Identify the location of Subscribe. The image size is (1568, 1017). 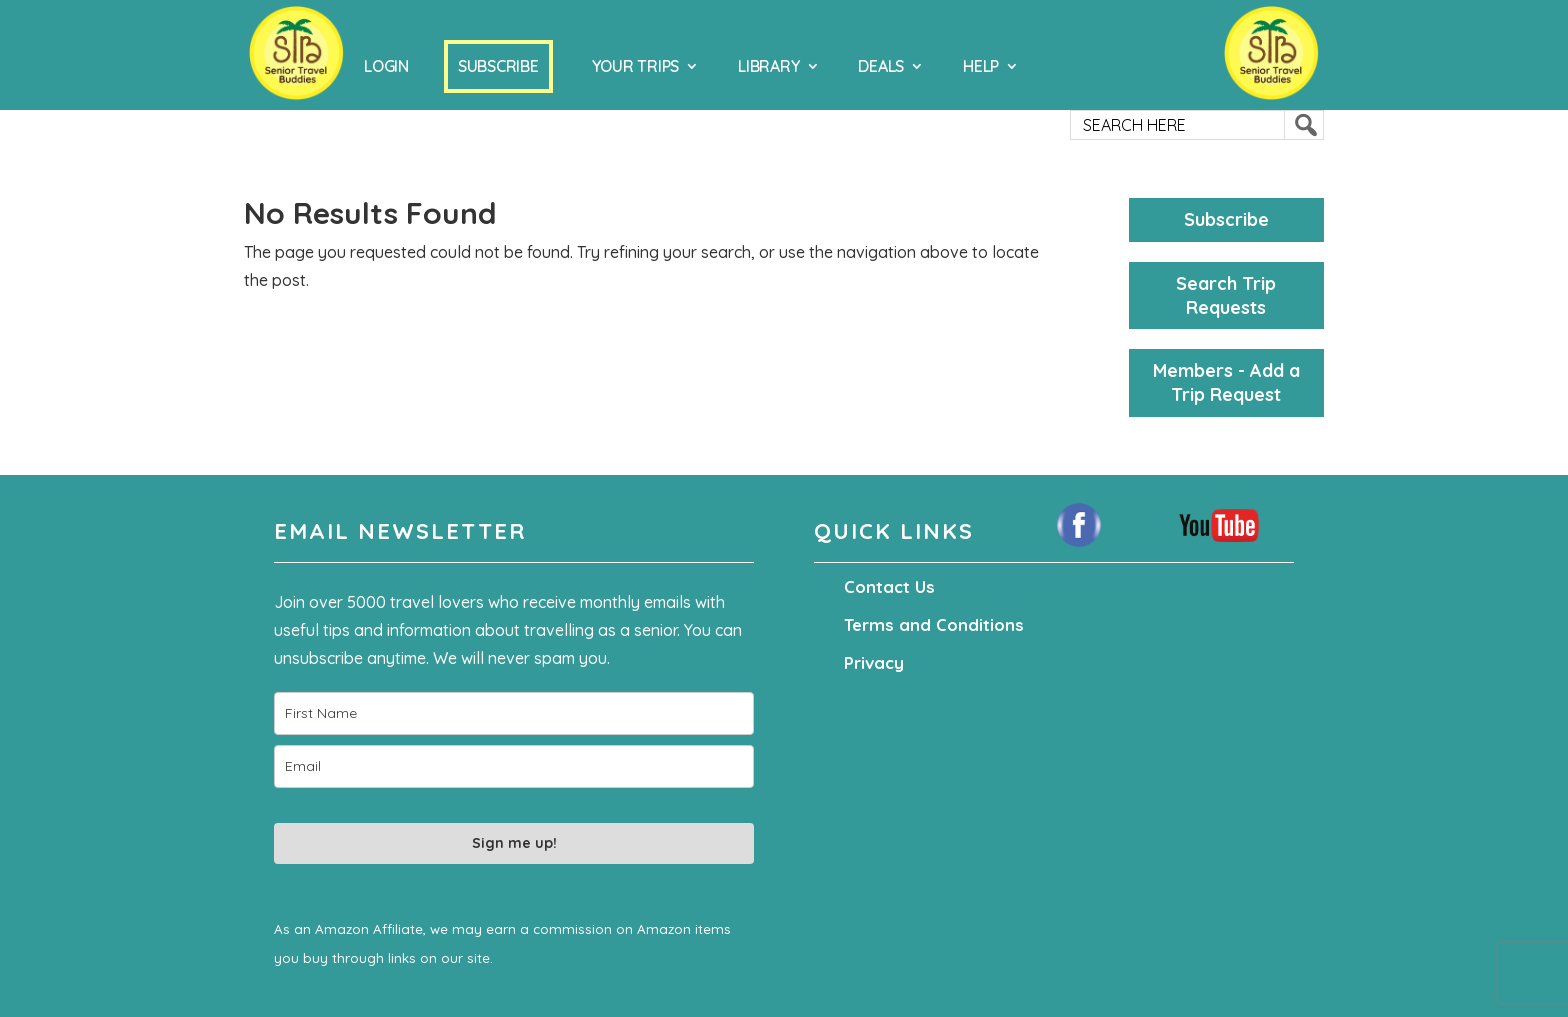
(498, 66).